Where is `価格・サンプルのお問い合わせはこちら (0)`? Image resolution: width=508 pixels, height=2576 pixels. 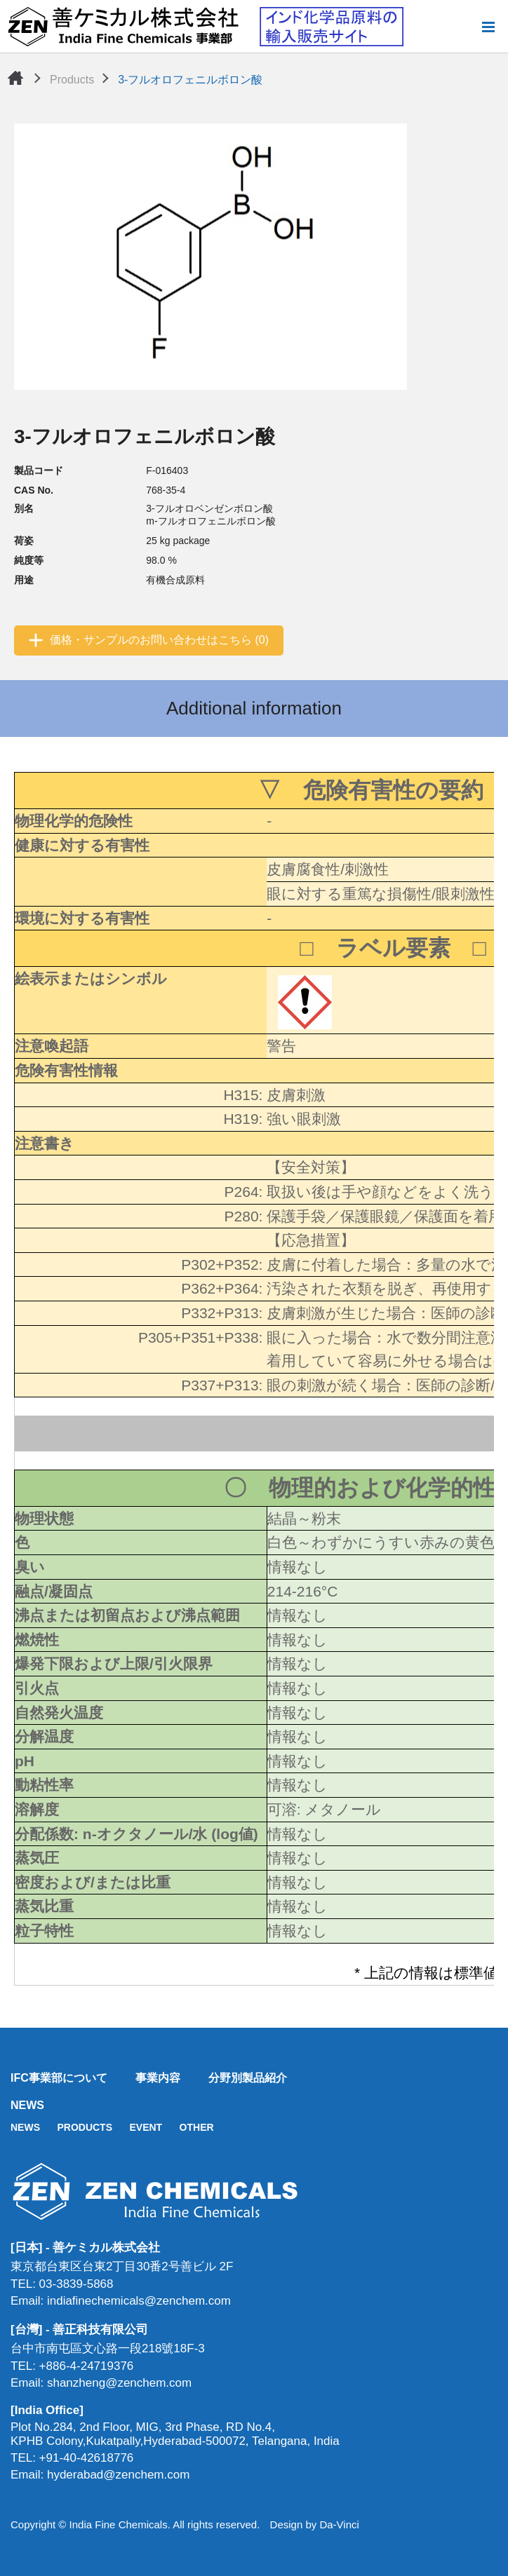
価格・サンプルのお問い合わせはこちら (0) is located at coordinates (159, 640).